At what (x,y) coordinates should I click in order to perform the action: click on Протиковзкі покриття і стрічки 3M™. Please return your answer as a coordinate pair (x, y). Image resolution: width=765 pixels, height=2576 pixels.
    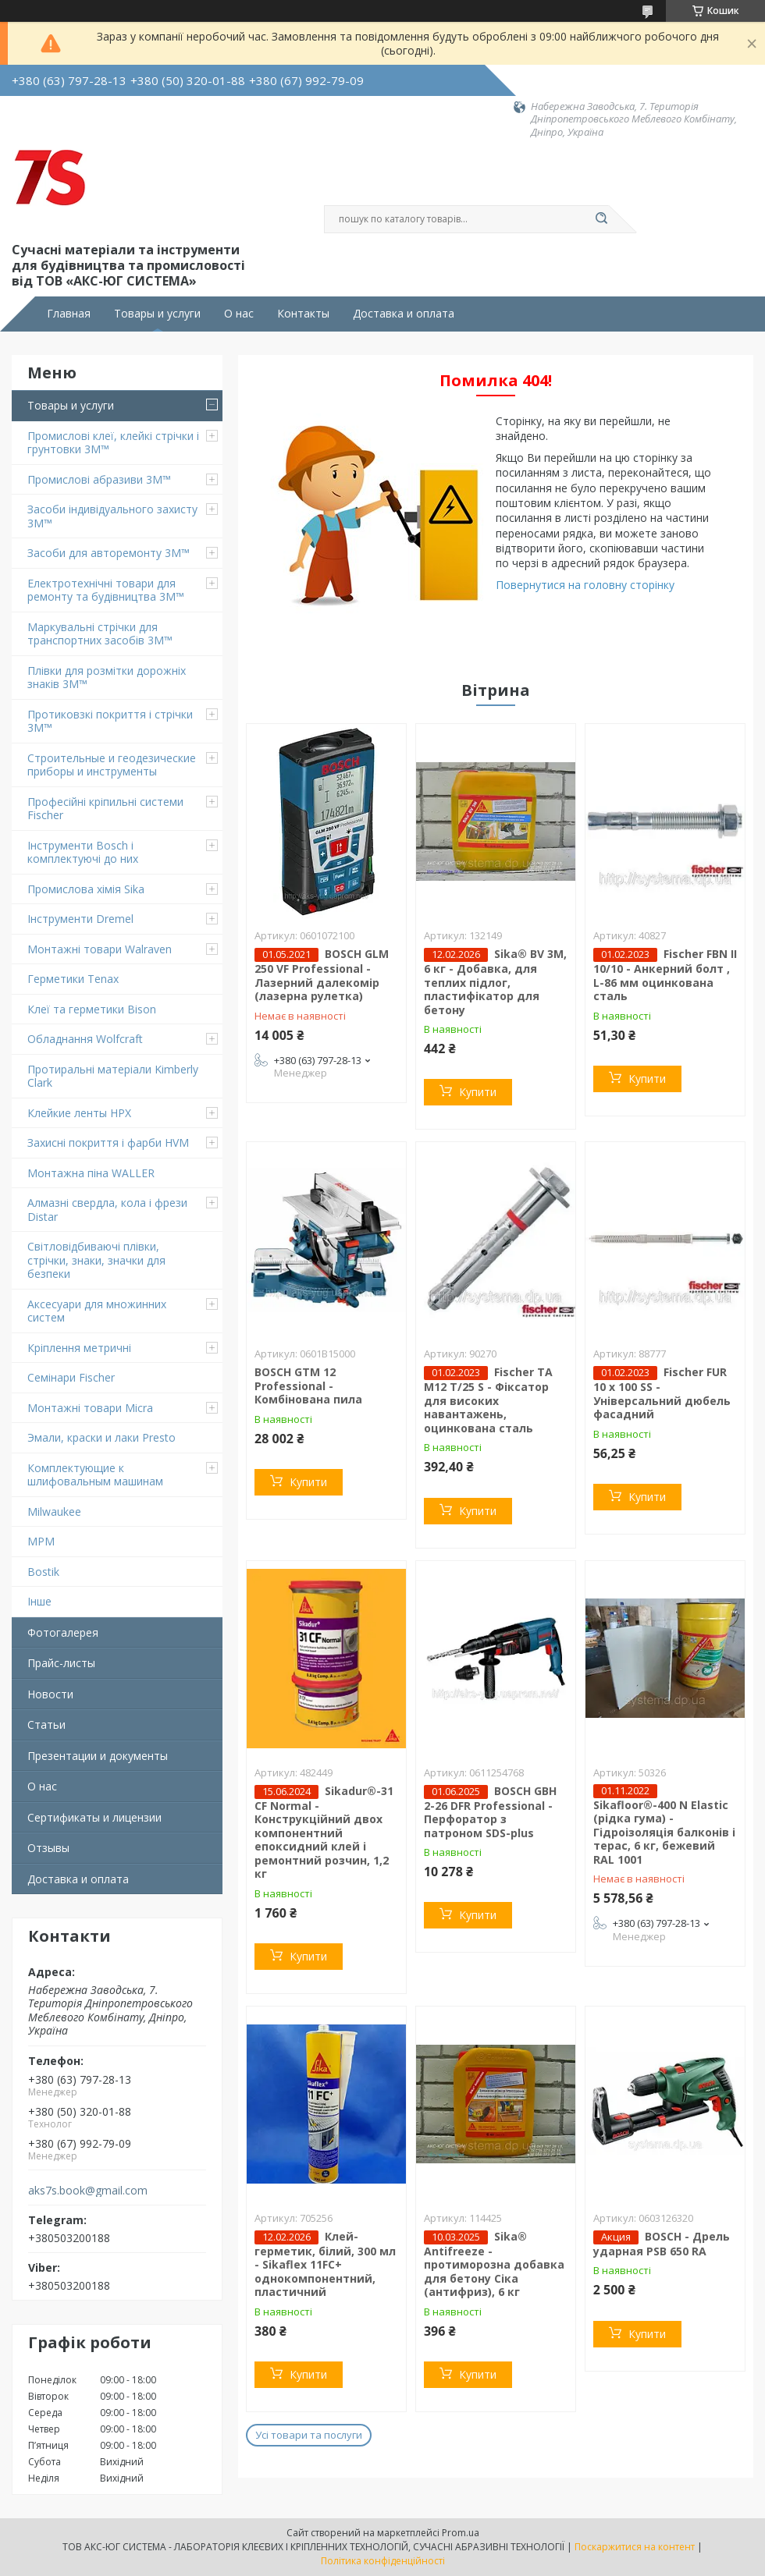
    Looking at the image, I should click on (110, 721).